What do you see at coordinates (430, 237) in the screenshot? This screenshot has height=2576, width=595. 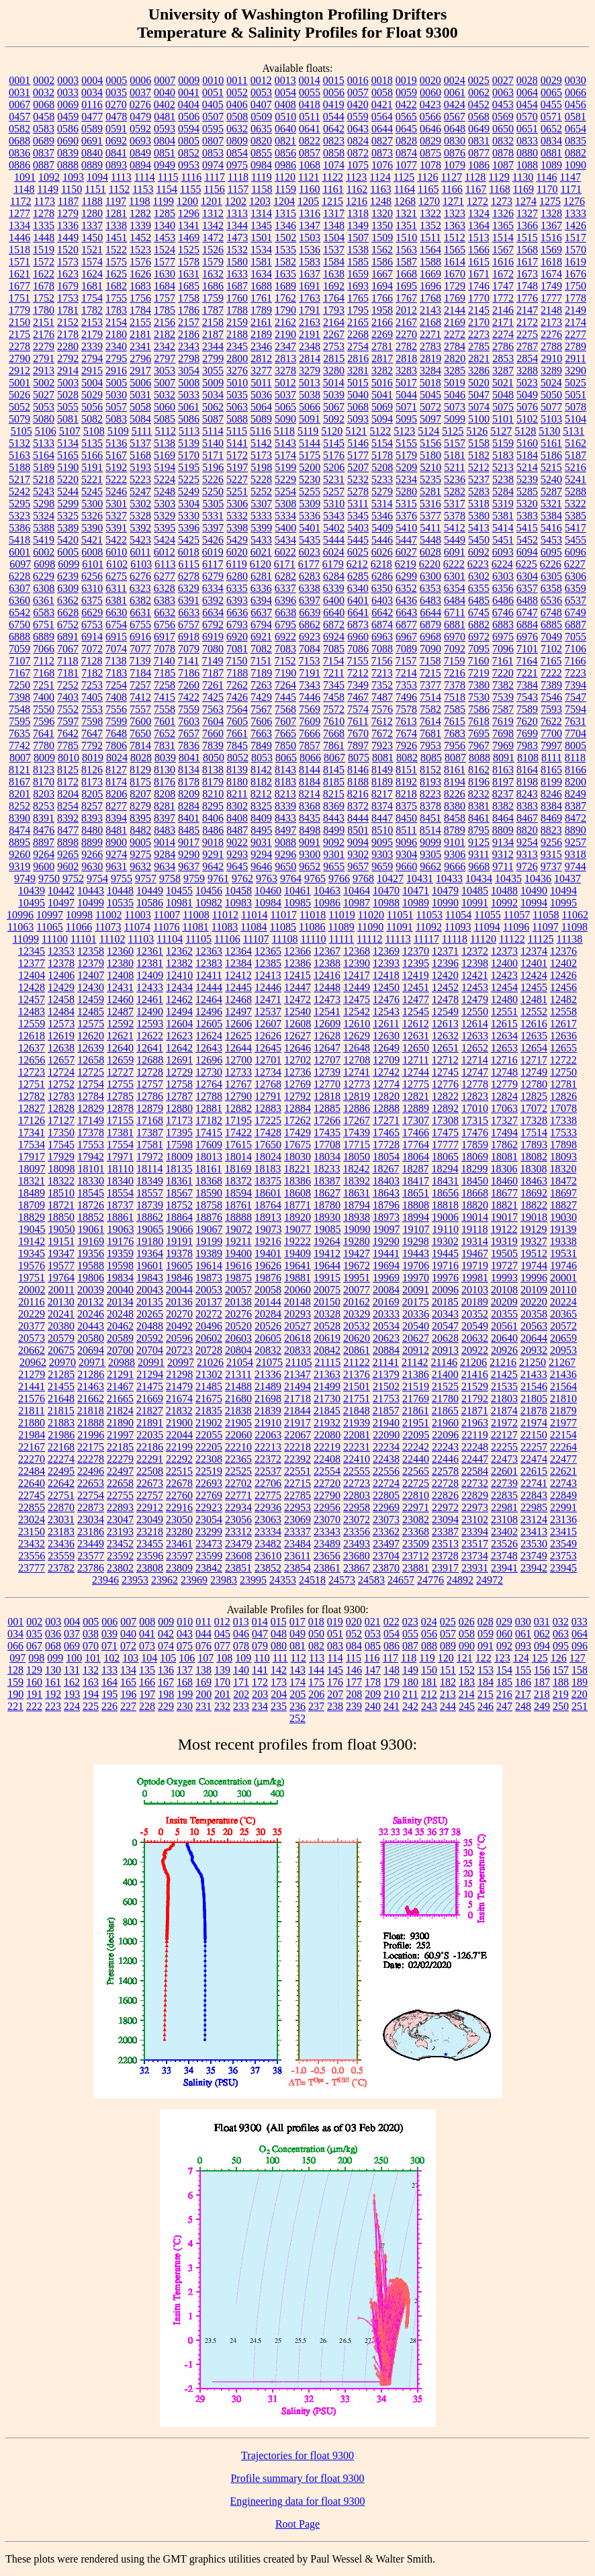 I see `1511` at bounding box center [430, 237].